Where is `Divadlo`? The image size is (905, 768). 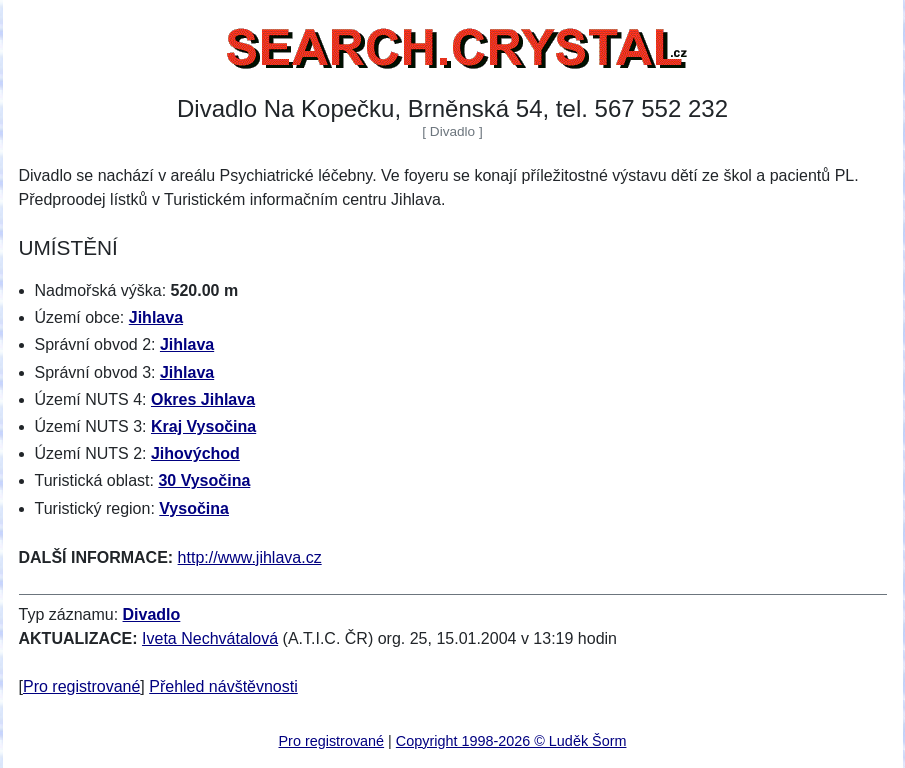
Divadlo is located at coordinates (152, 614).